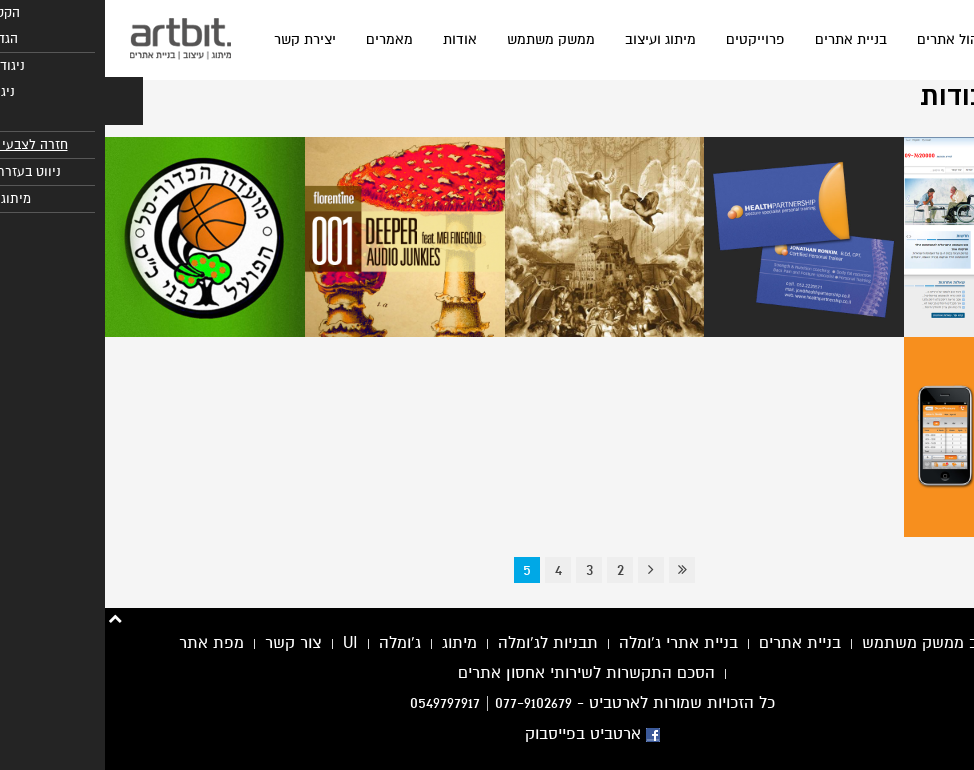  Describe the element at coordinates (446, 39) in the screenshot. I see `ממשק משתמש` at that location.